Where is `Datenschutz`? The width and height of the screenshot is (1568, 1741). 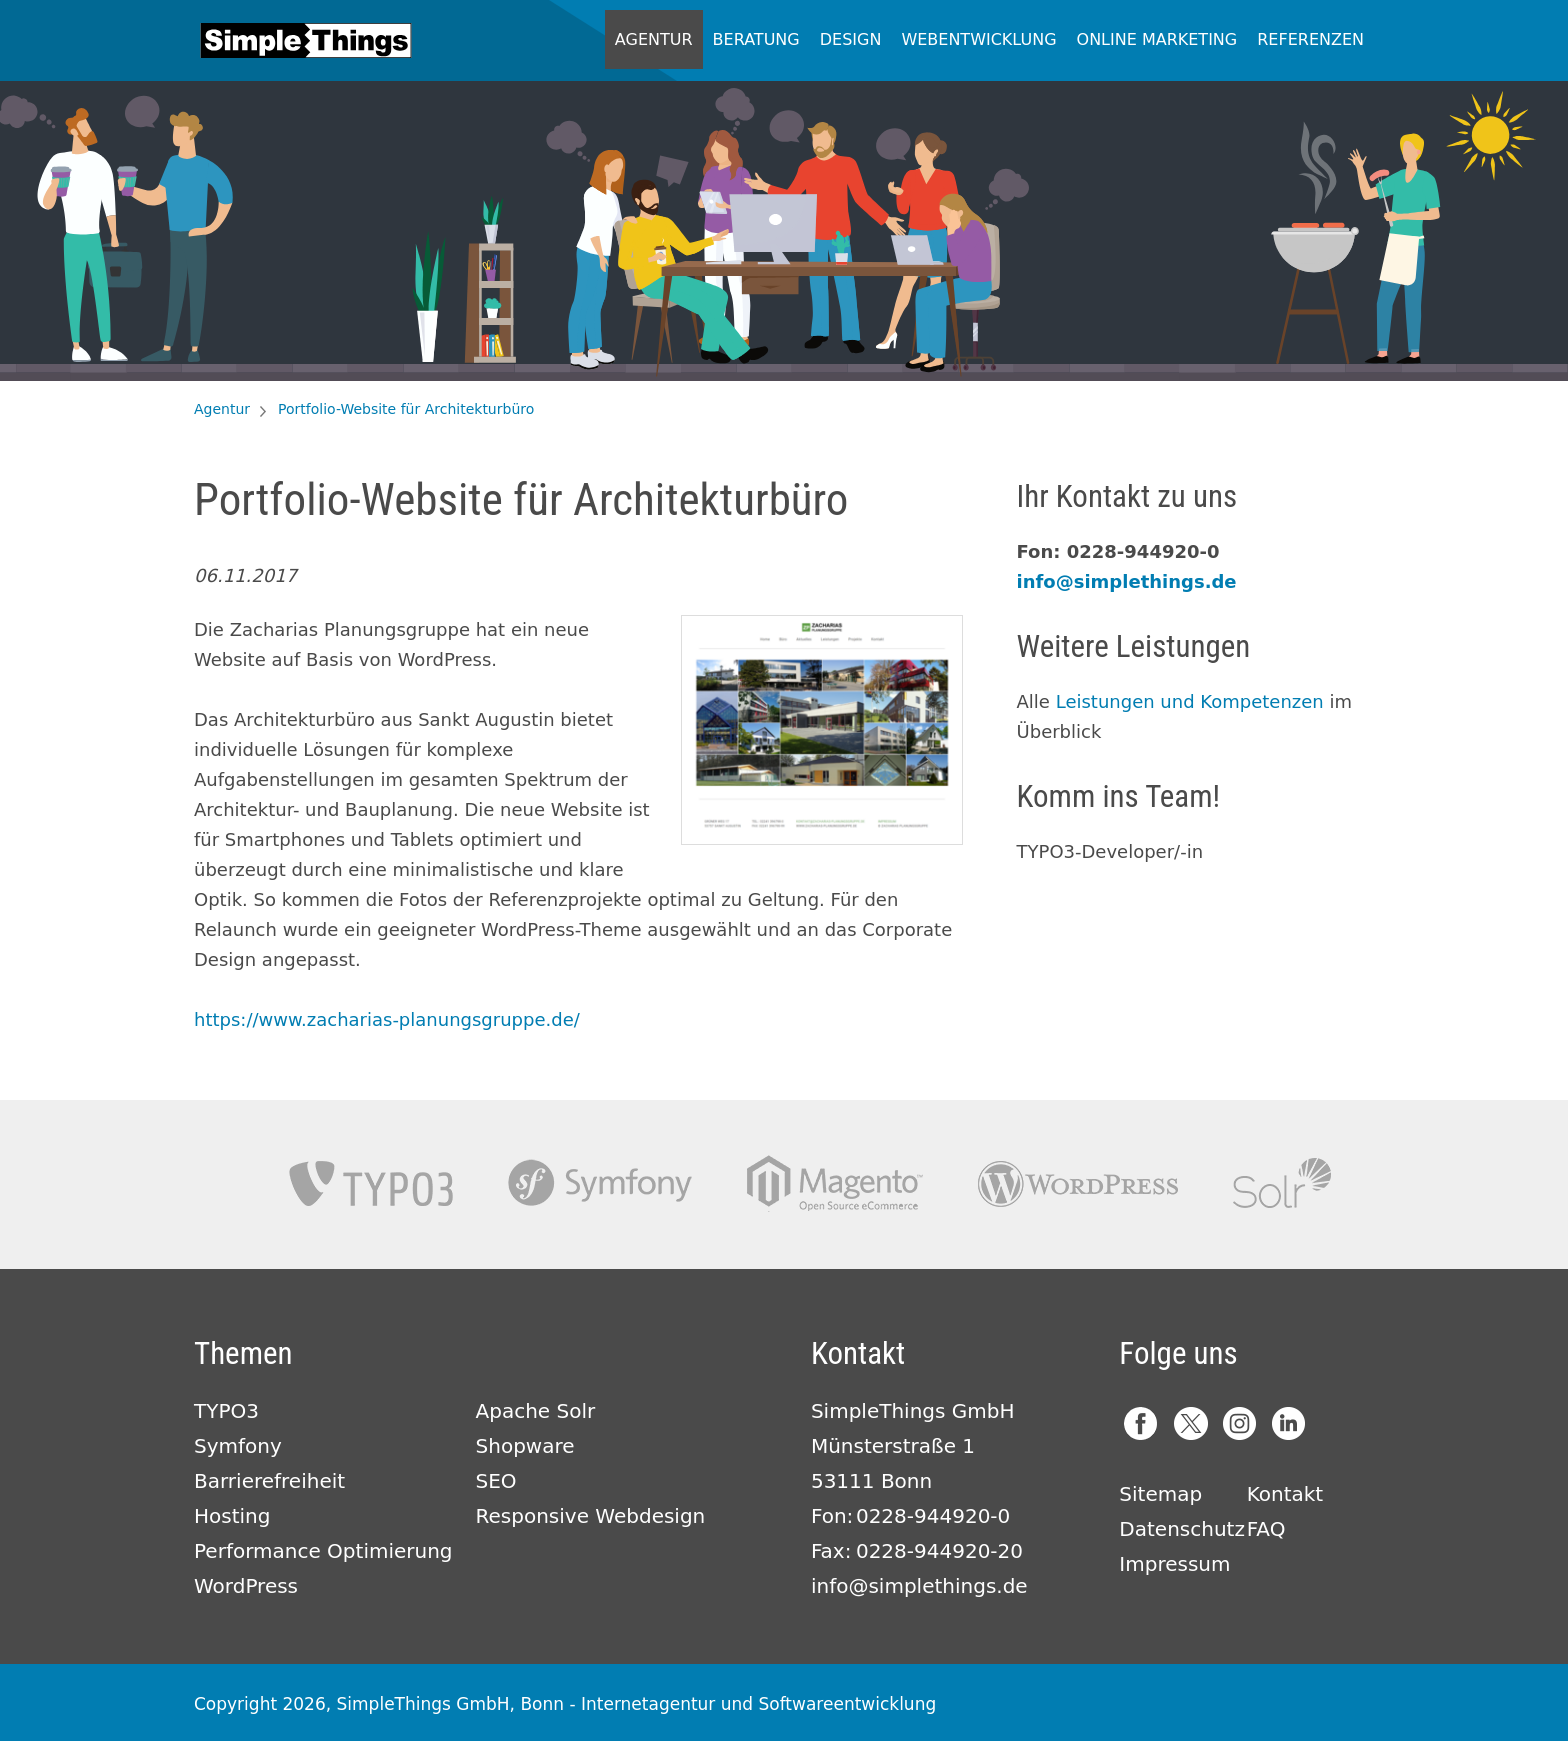 Datenschutz is located at coordinates (1182, 1529).